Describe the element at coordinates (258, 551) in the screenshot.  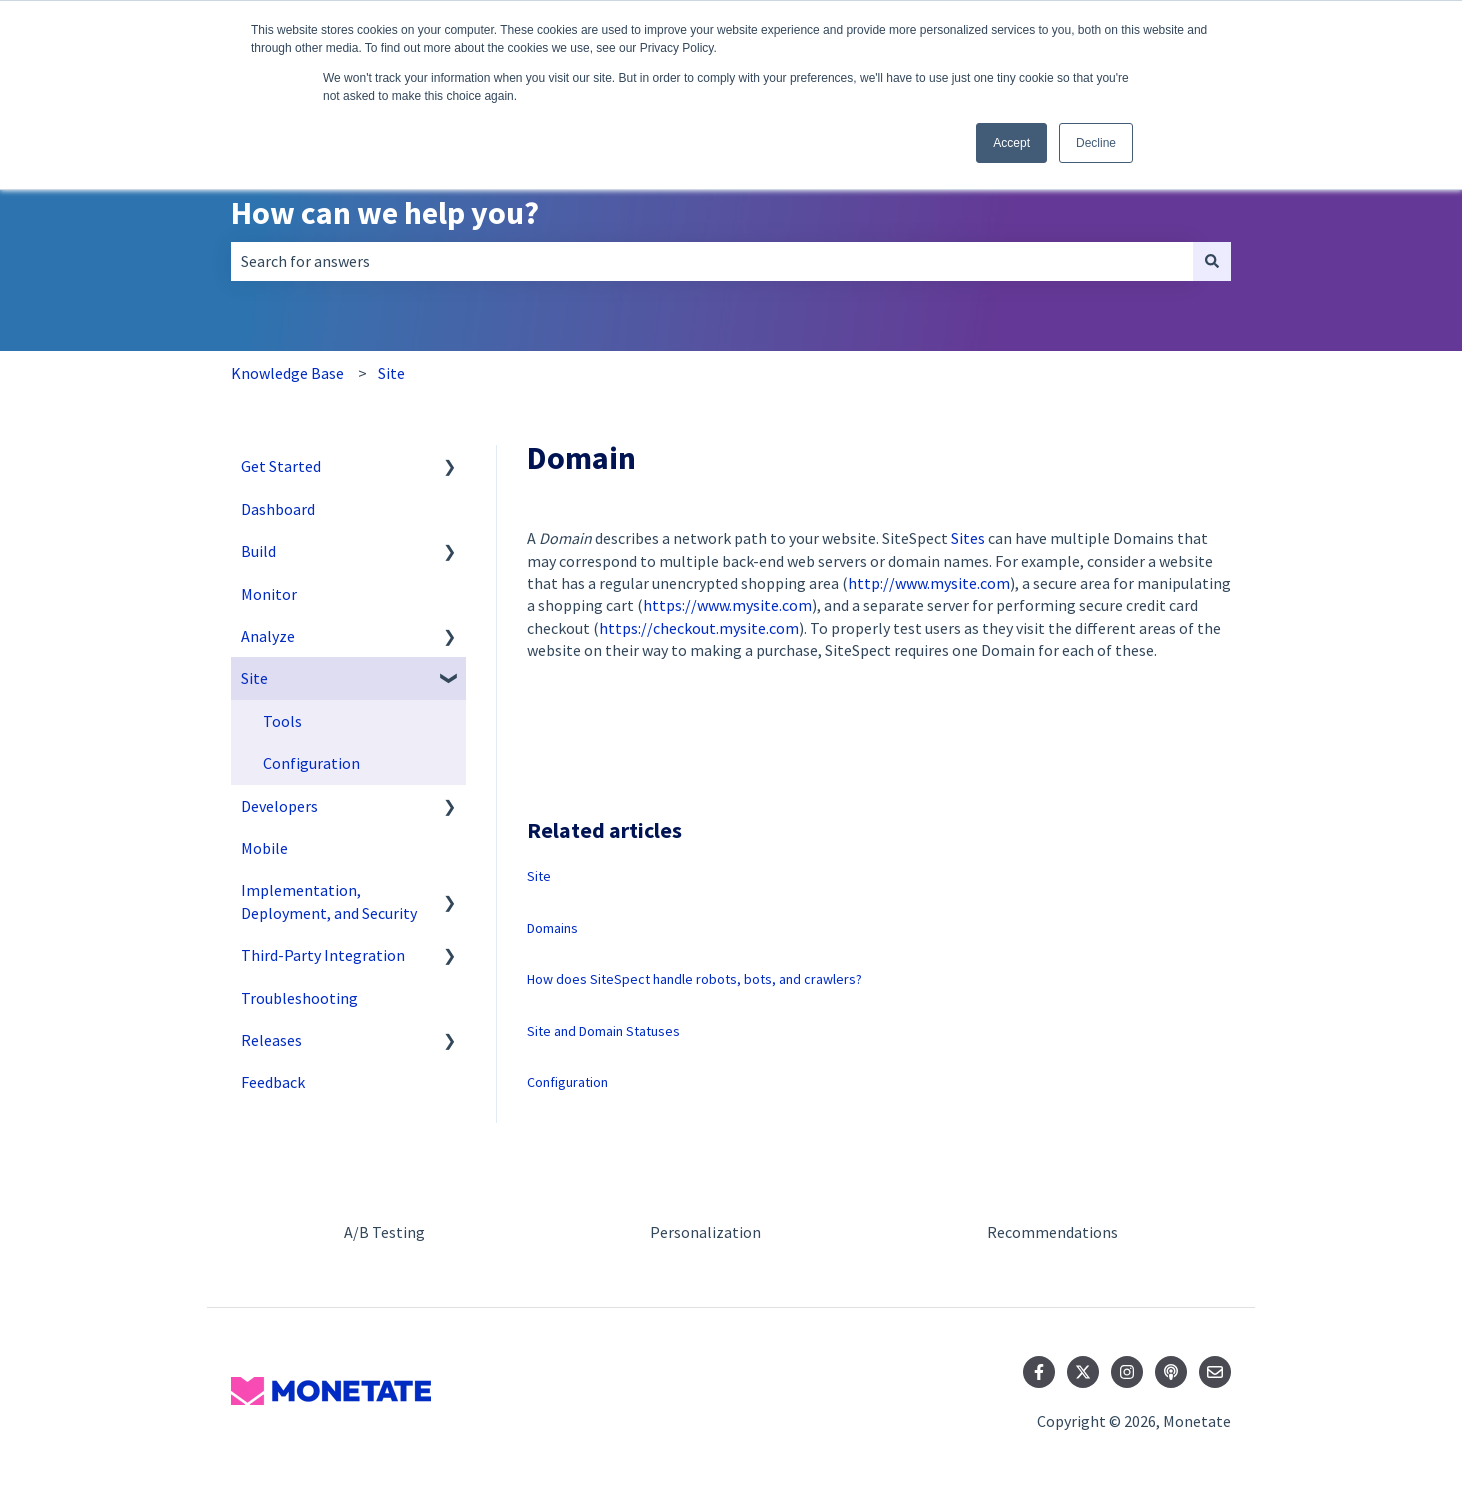
I see `Build [menuitem]` at that location.